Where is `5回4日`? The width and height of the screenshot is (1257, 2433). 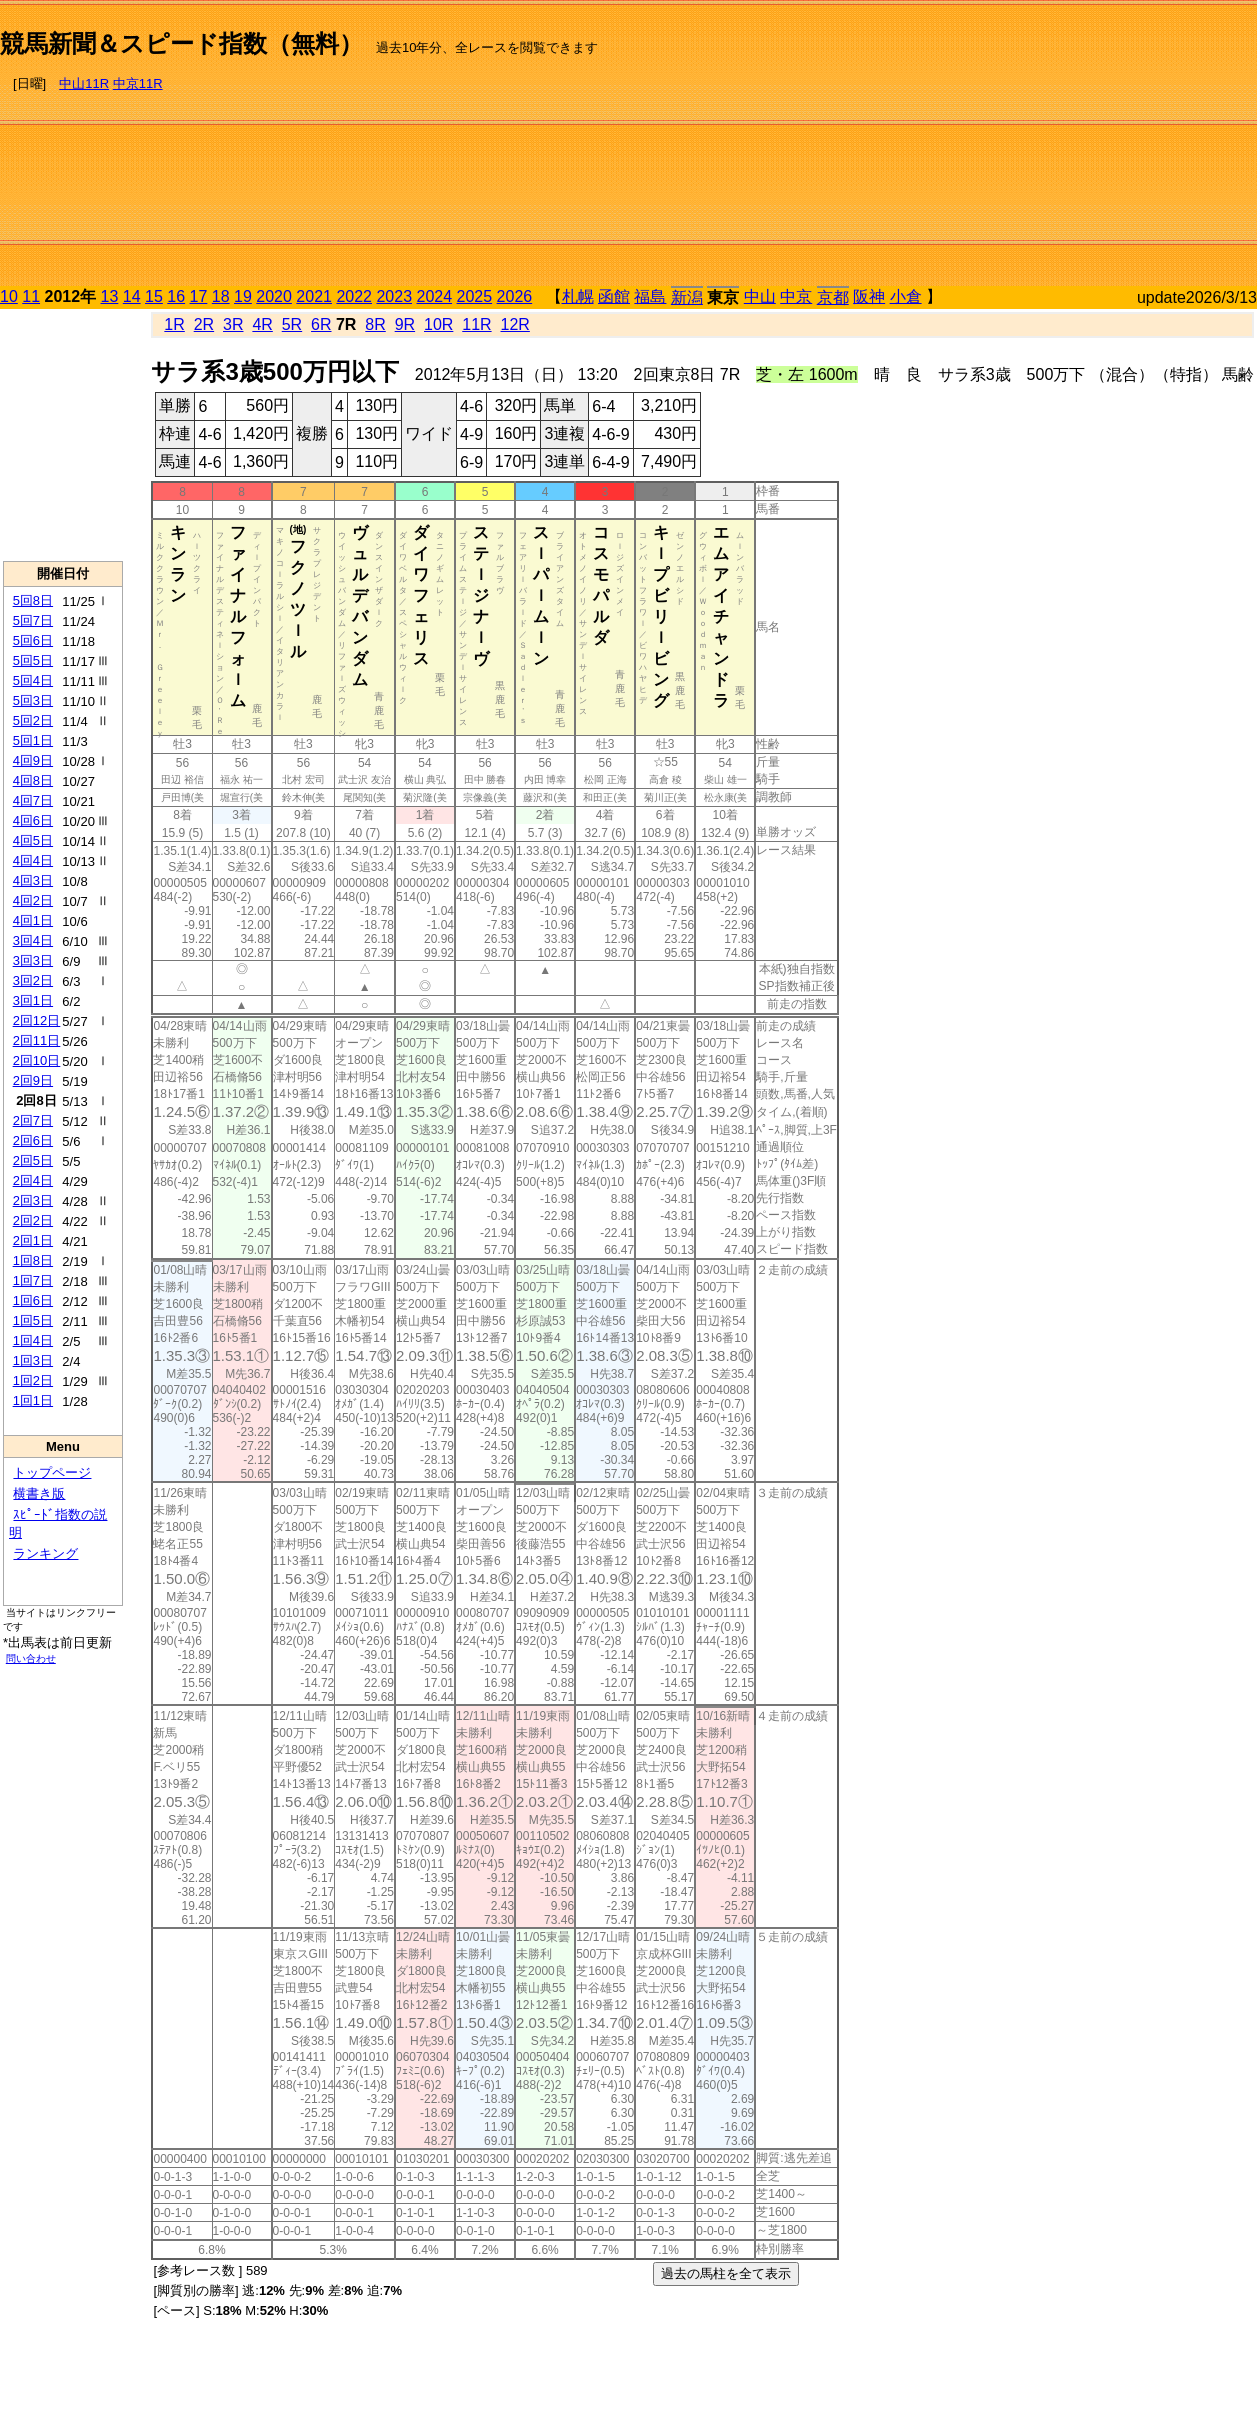
5回4日 is located at coordinates (33, 680).